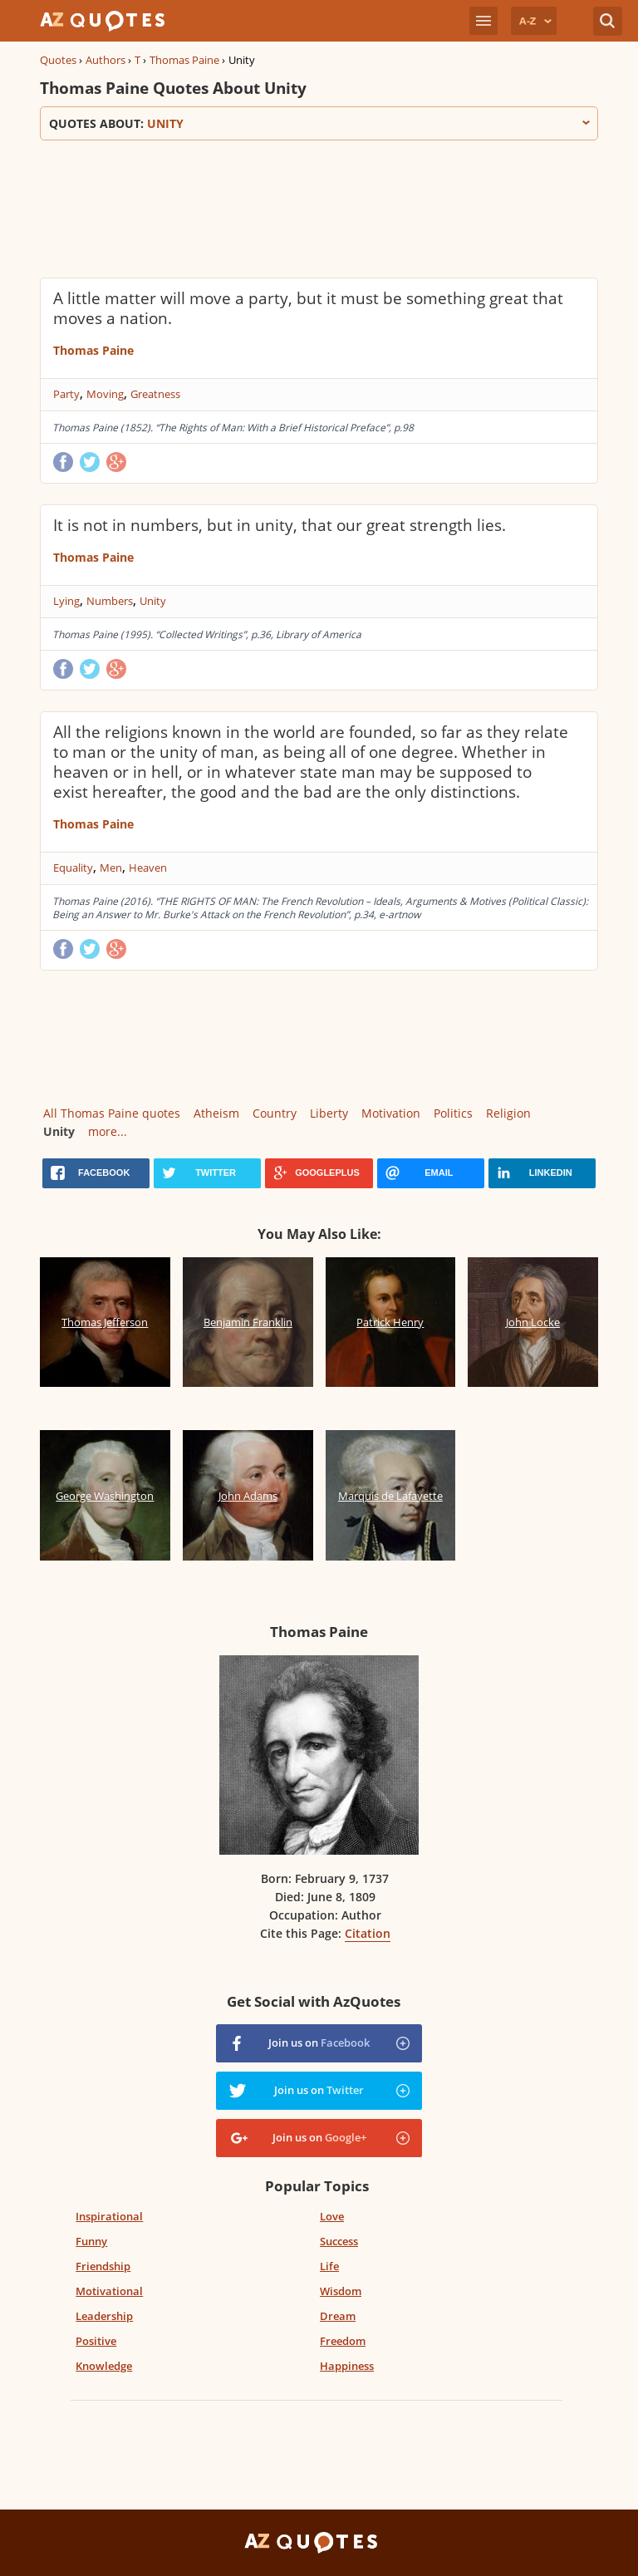  I want to click on Friendship, so click(103, 2266).